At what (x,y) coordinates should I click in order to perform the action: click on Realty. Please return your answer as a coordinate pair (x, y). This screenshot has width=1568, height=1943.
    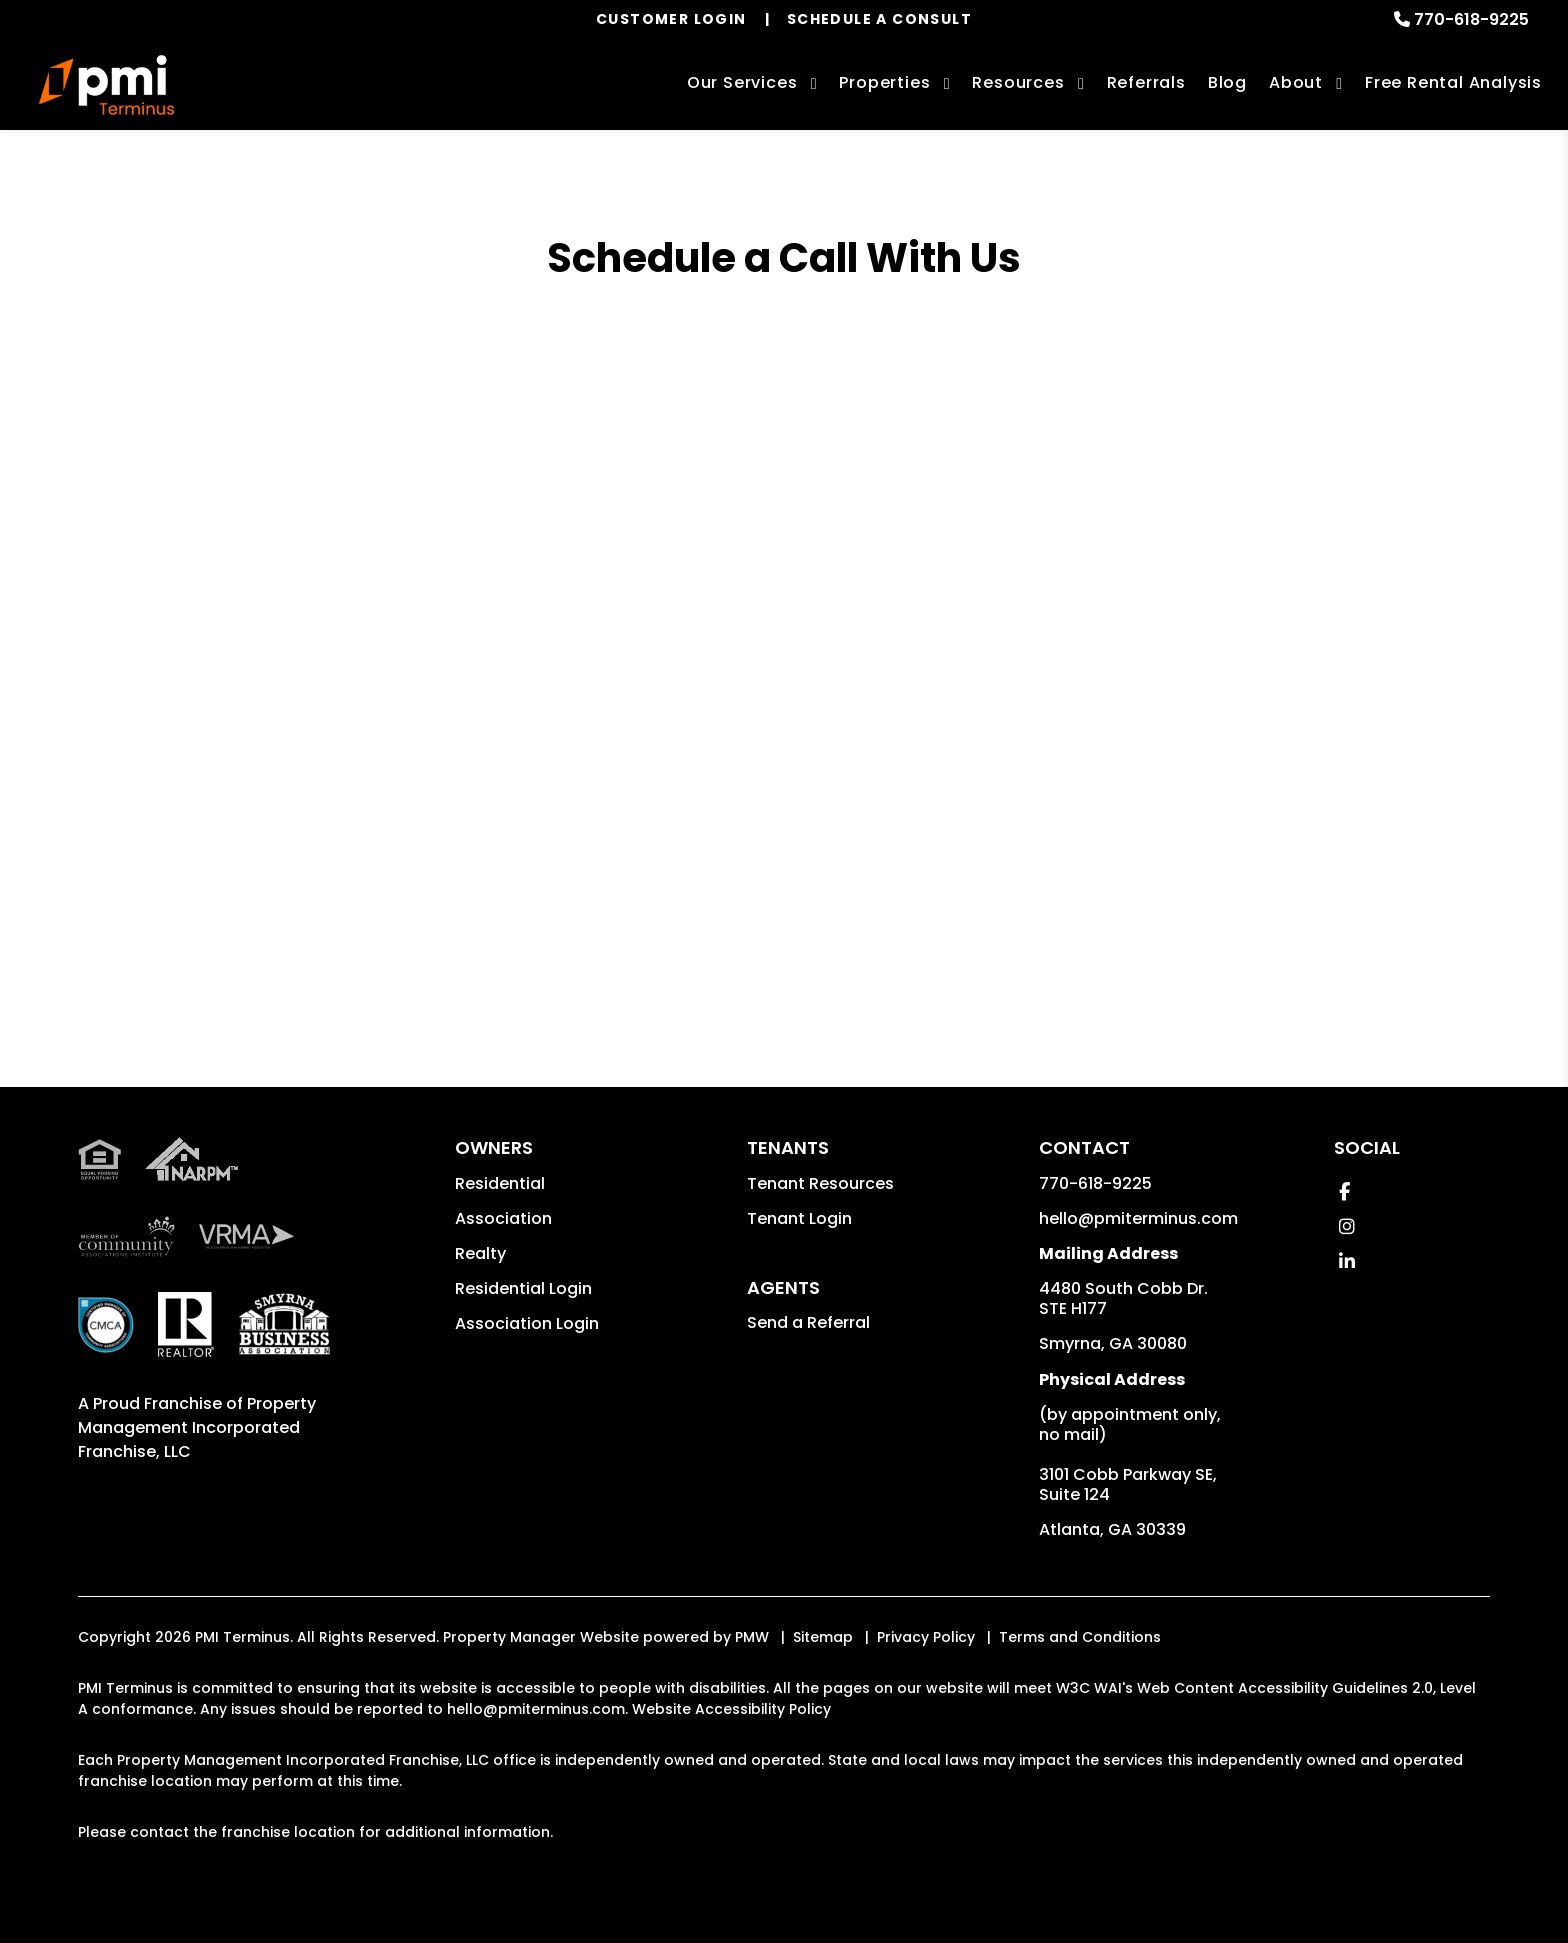
    Looking at the image, I should click on (480, 1253).